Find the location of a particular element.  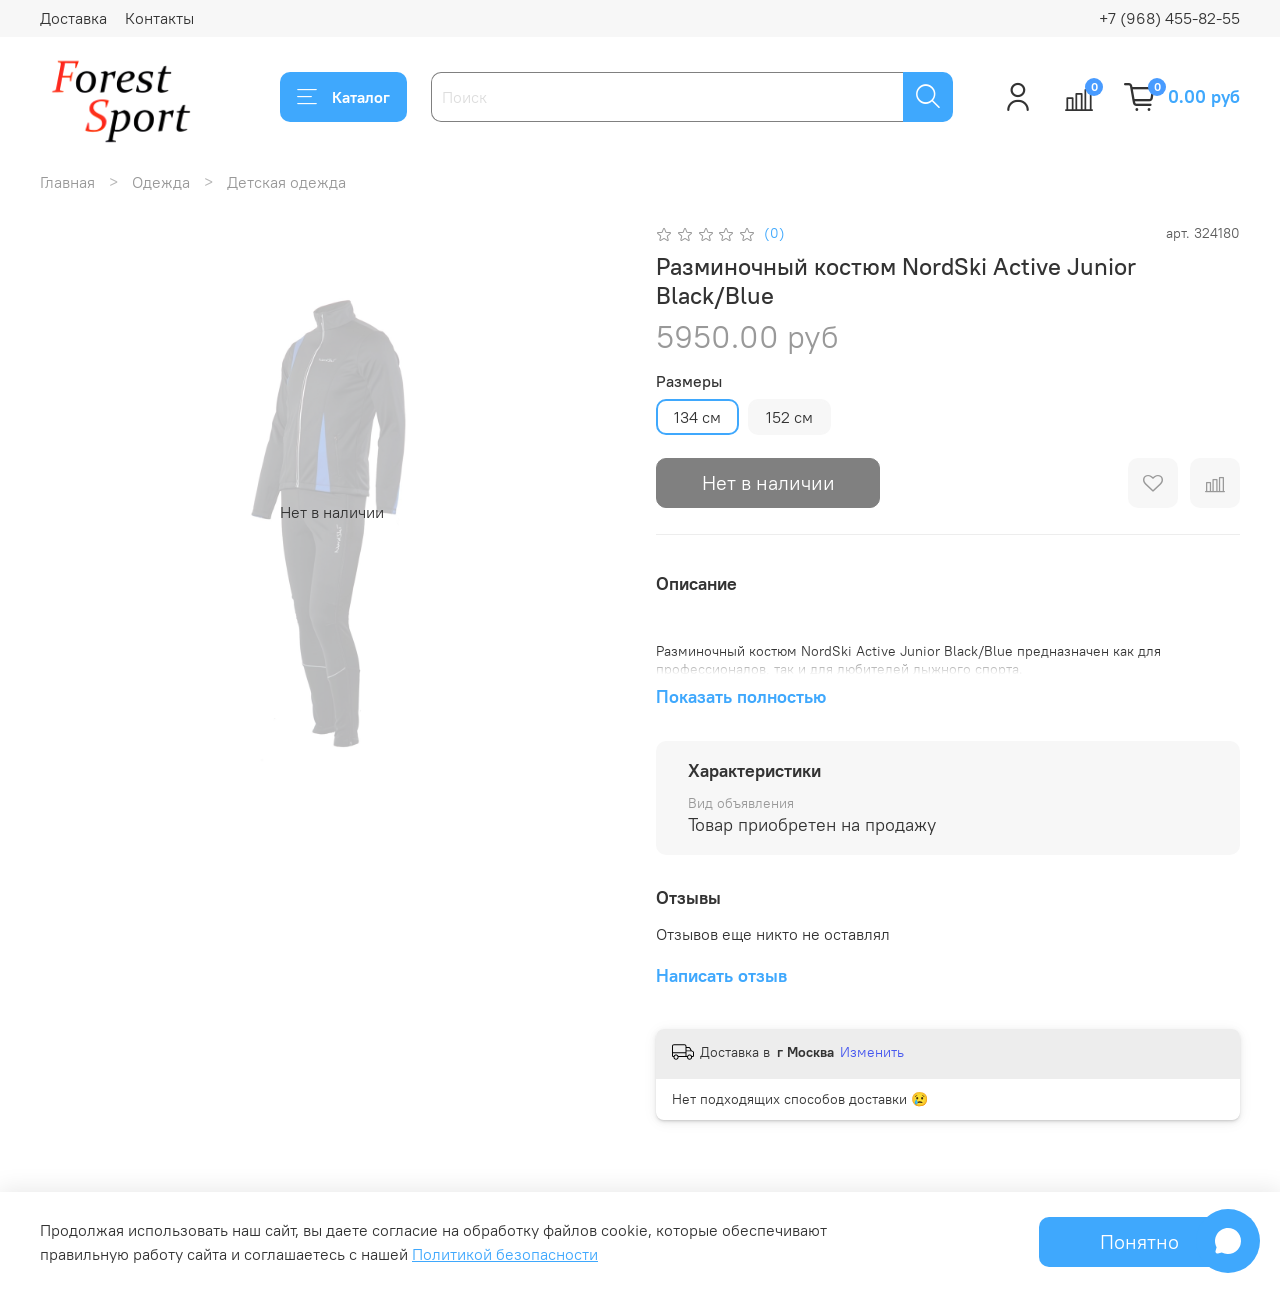

Доставка is located at coordinates (73, 18).